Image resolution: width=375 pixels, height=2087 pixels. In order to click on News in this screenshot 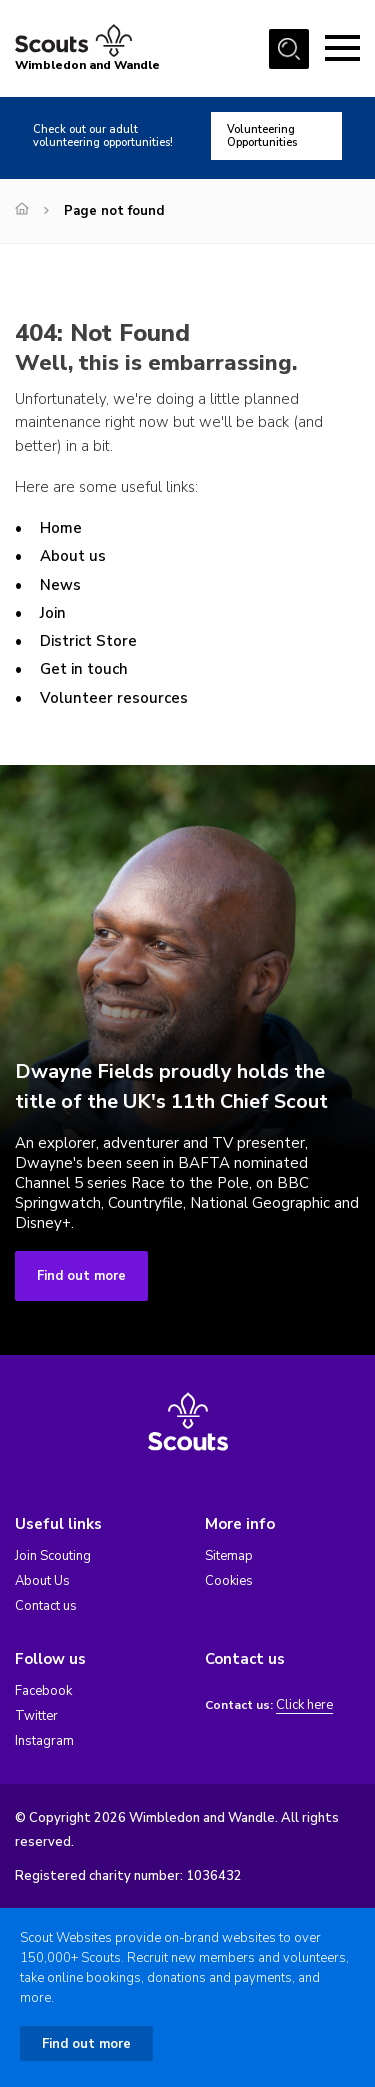, I will do `click(60, 585)`.